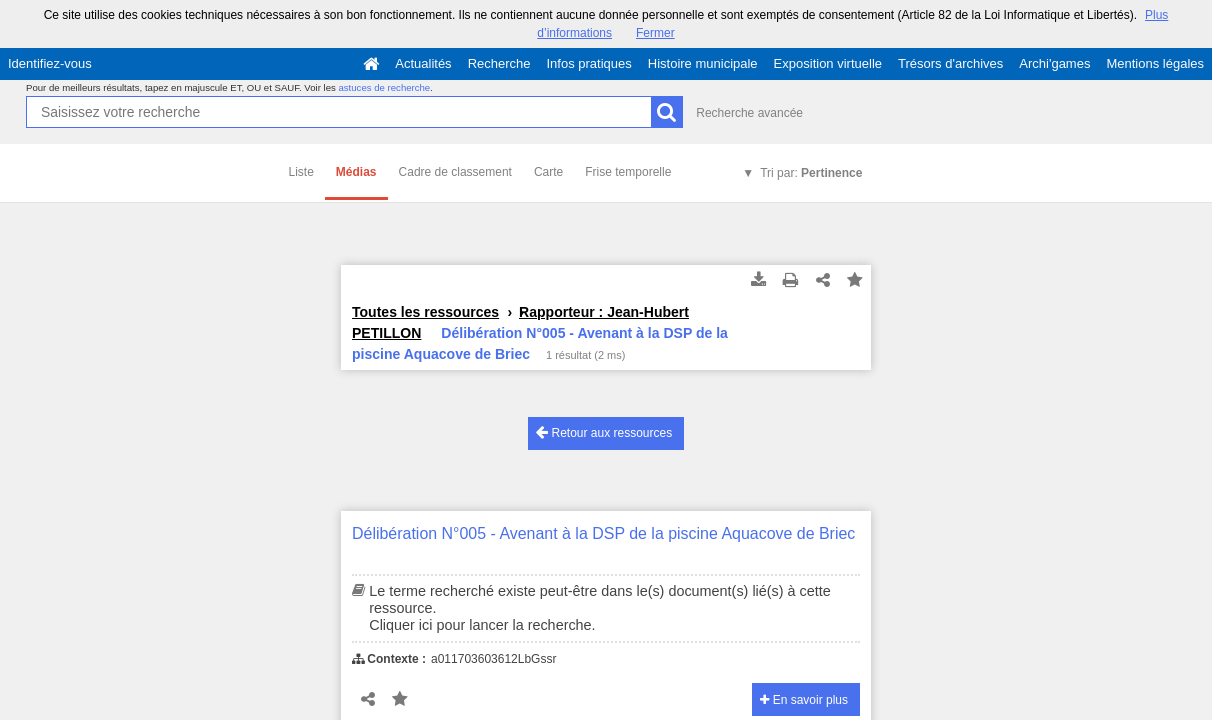 Image resolution: width=1212 pixels, height=720 pixels. What do you see at coordinates (811, 173) in the screenshot?
I see `Tri par:` at bounding box center [811, 173].